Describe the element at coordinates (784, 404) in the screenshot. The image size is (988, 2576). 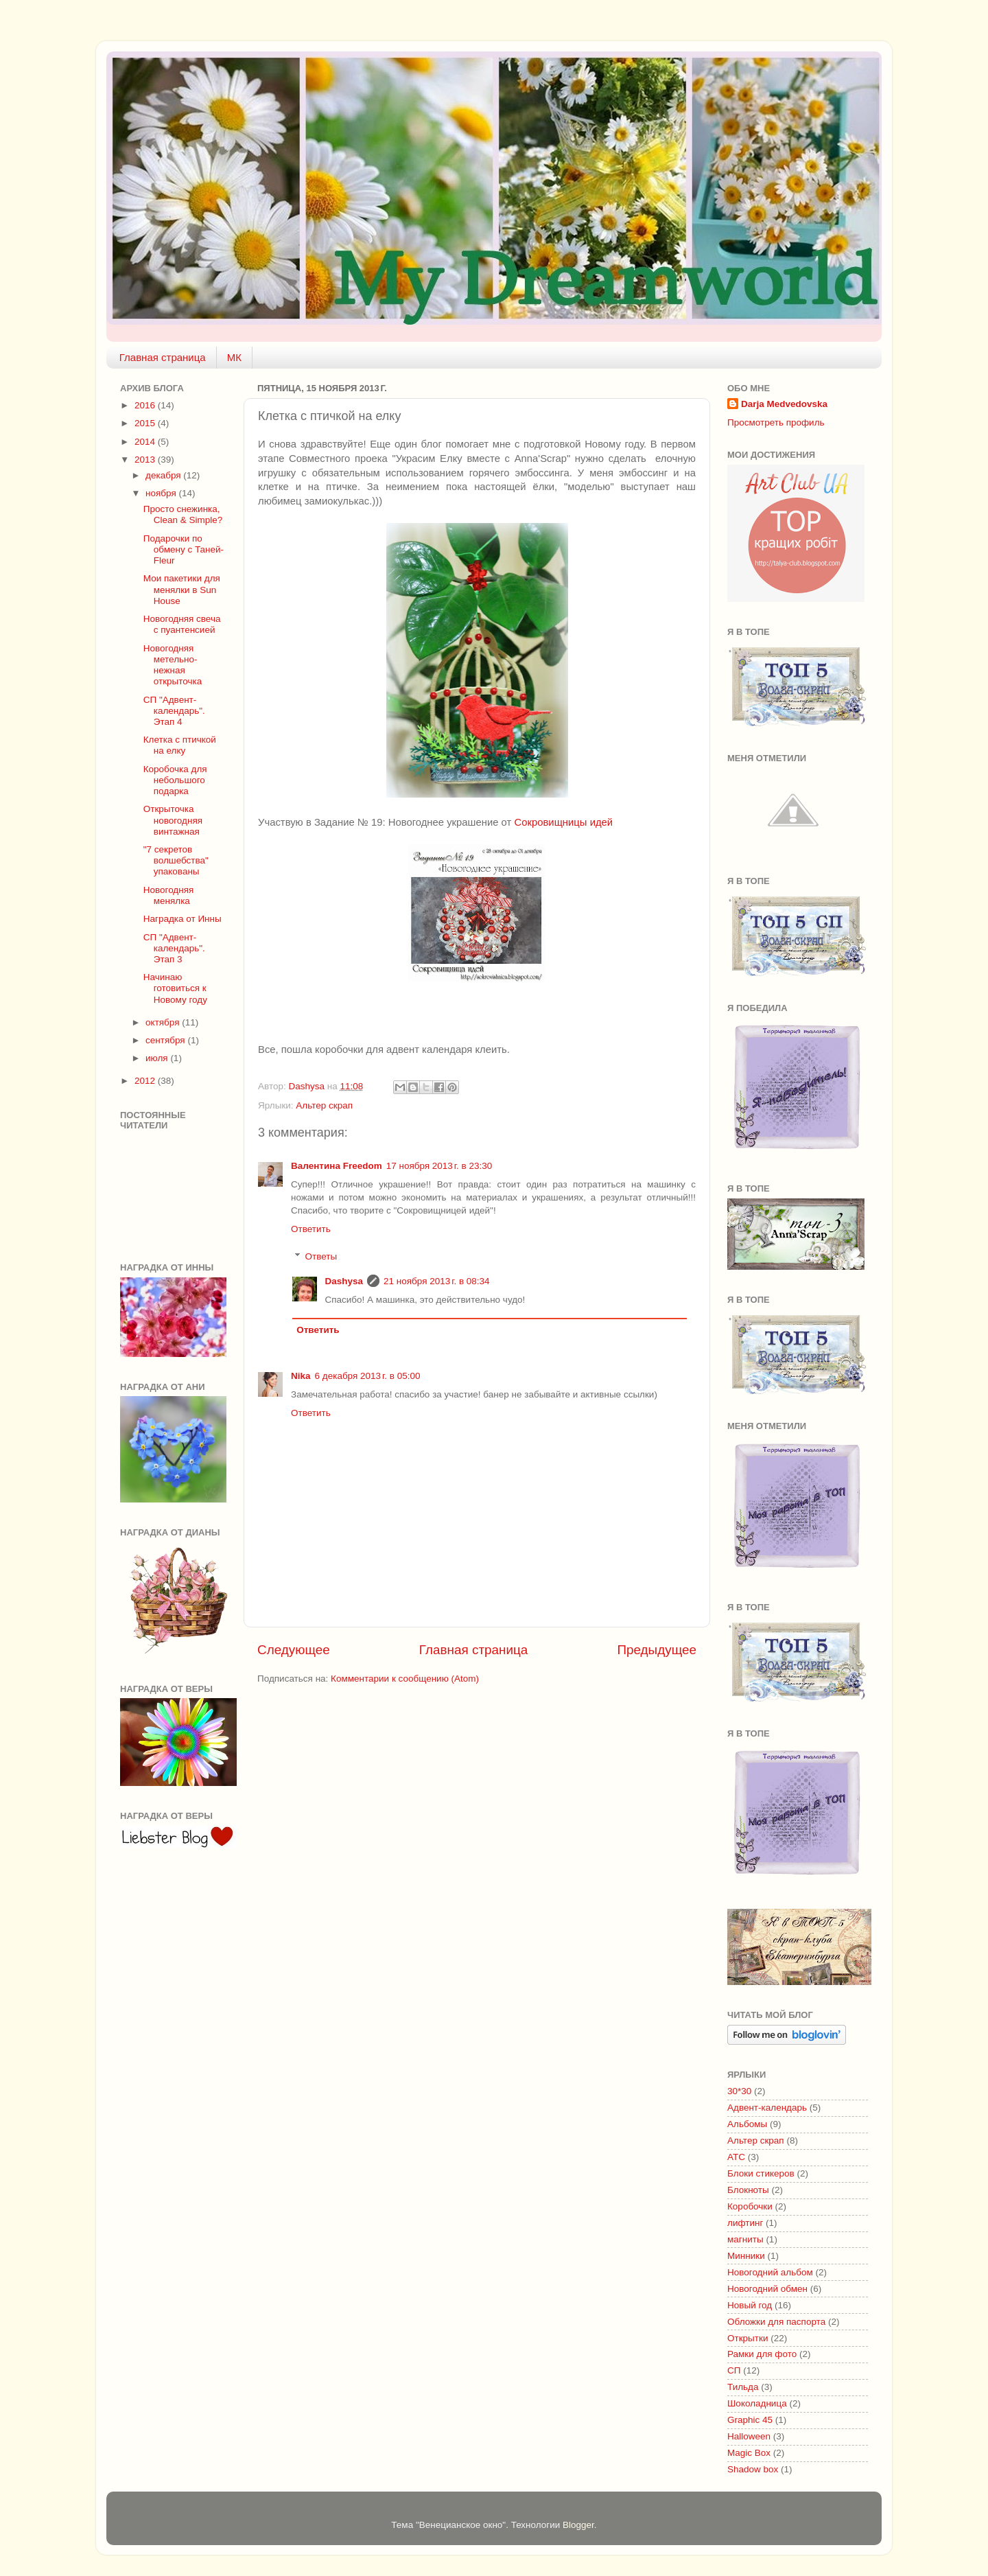
I see `Darja Medvedovska` at that location.